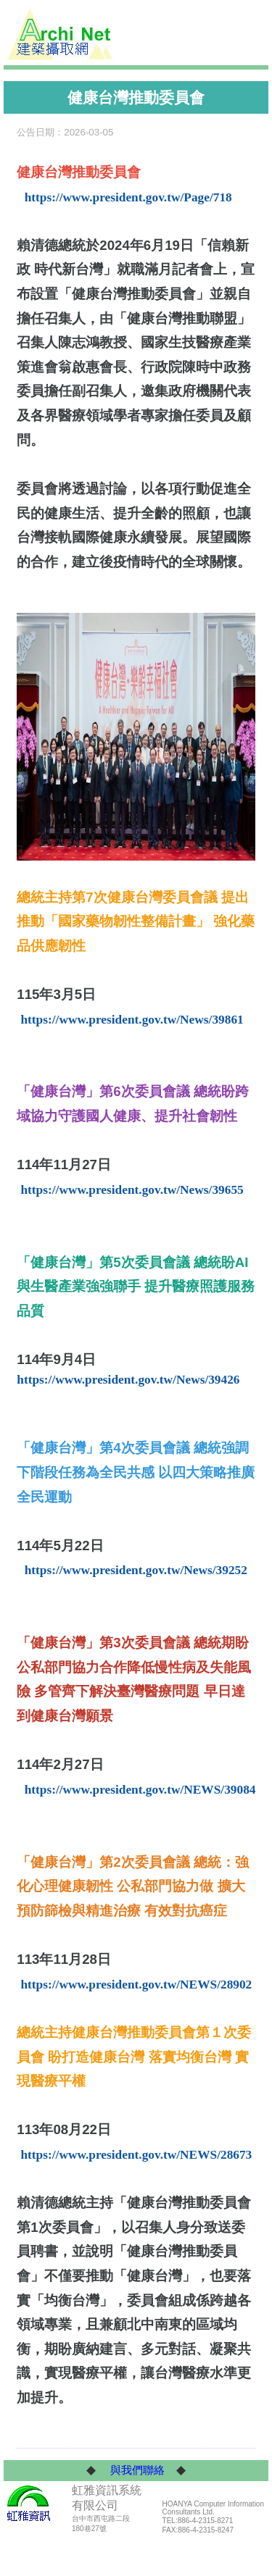 The image size is (272, 2576). What do you see at coordinates (140, 1790) in the screenshot?
I see `https://www.president.gov.tw/NEWS/39084` at bounding box center [140, 1790].